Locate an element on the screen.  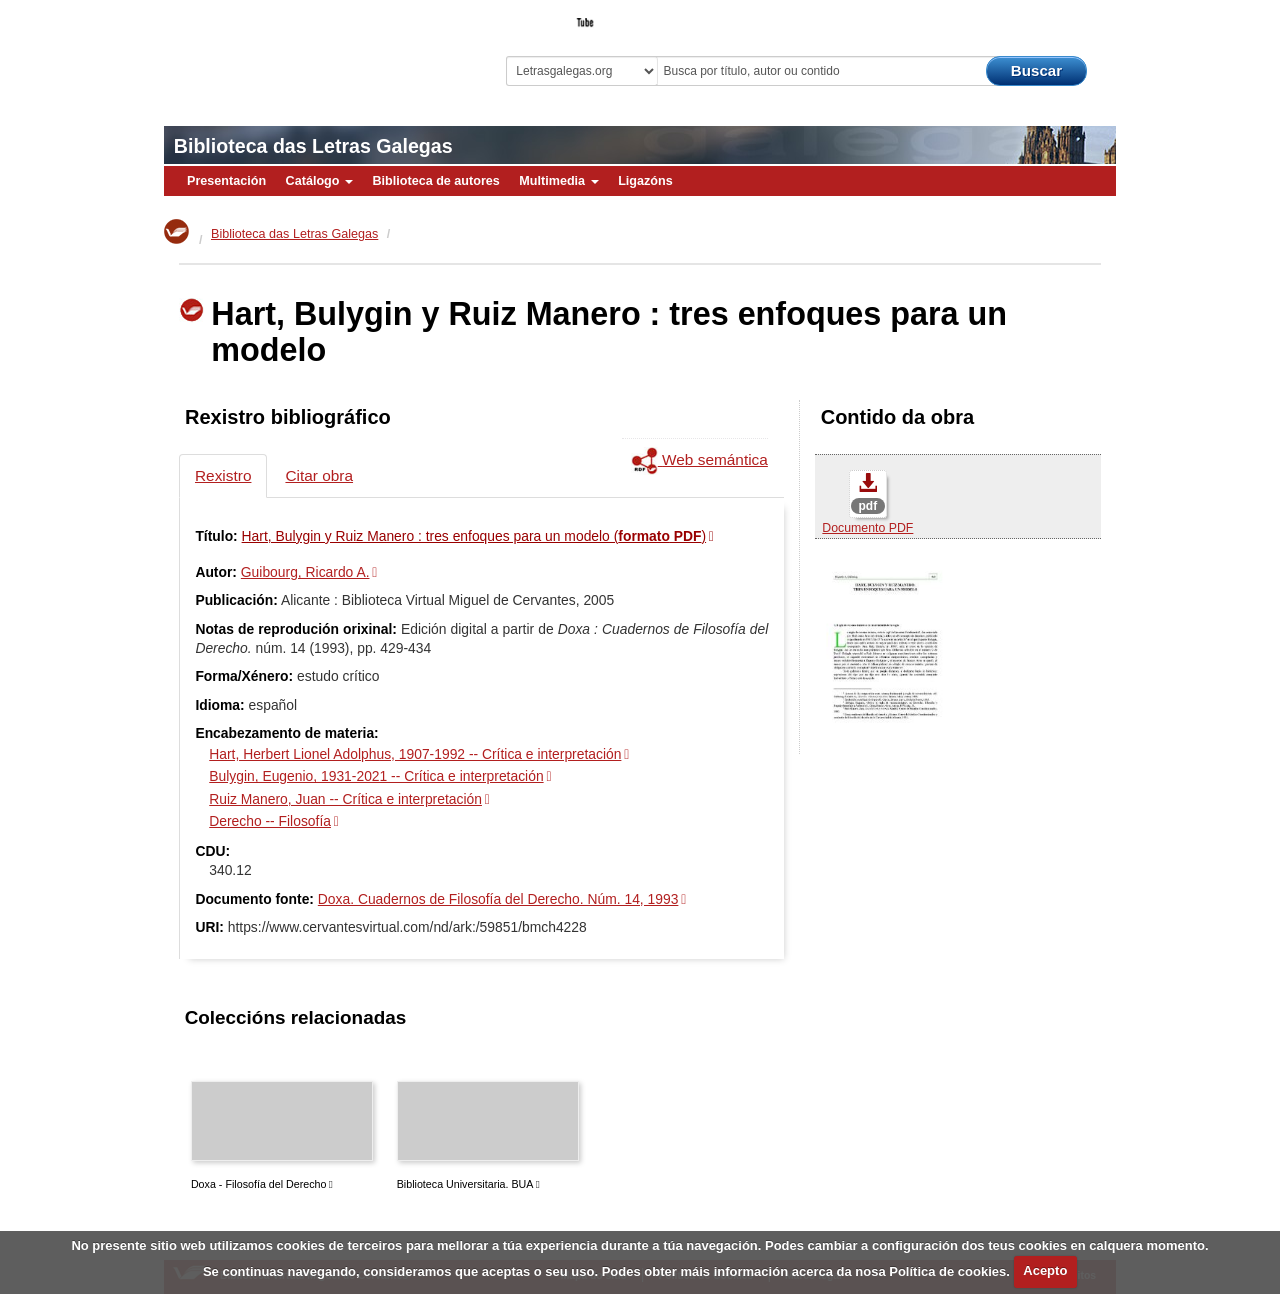
Derecho -- Filosofía is located at coordinates (270, 821).